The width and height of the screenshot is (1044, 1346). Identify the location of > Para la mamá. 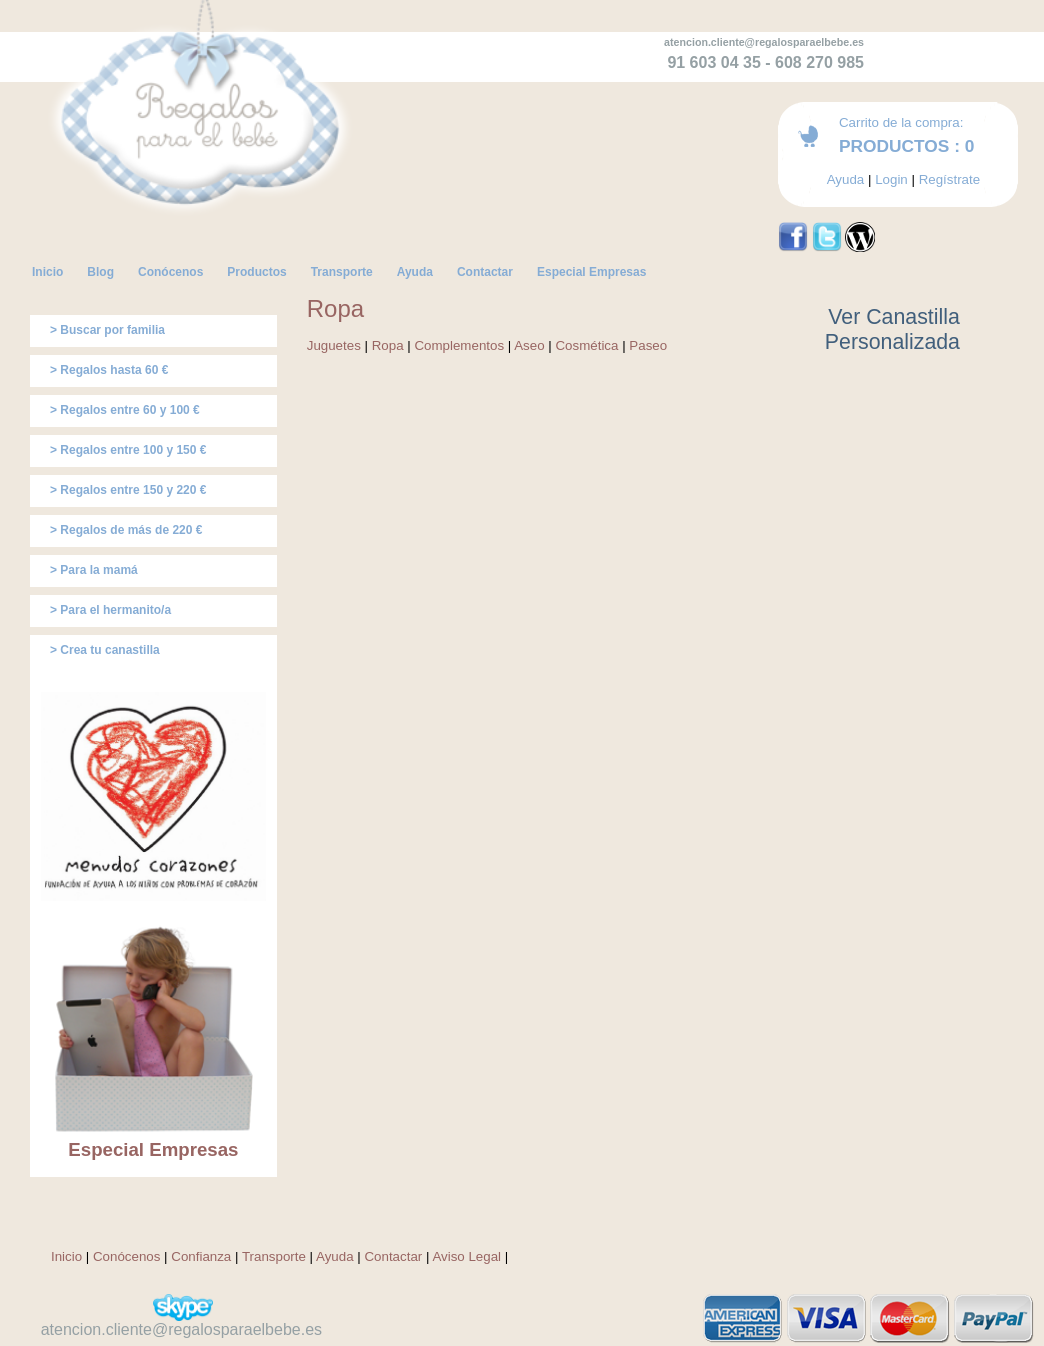
(94, 570).